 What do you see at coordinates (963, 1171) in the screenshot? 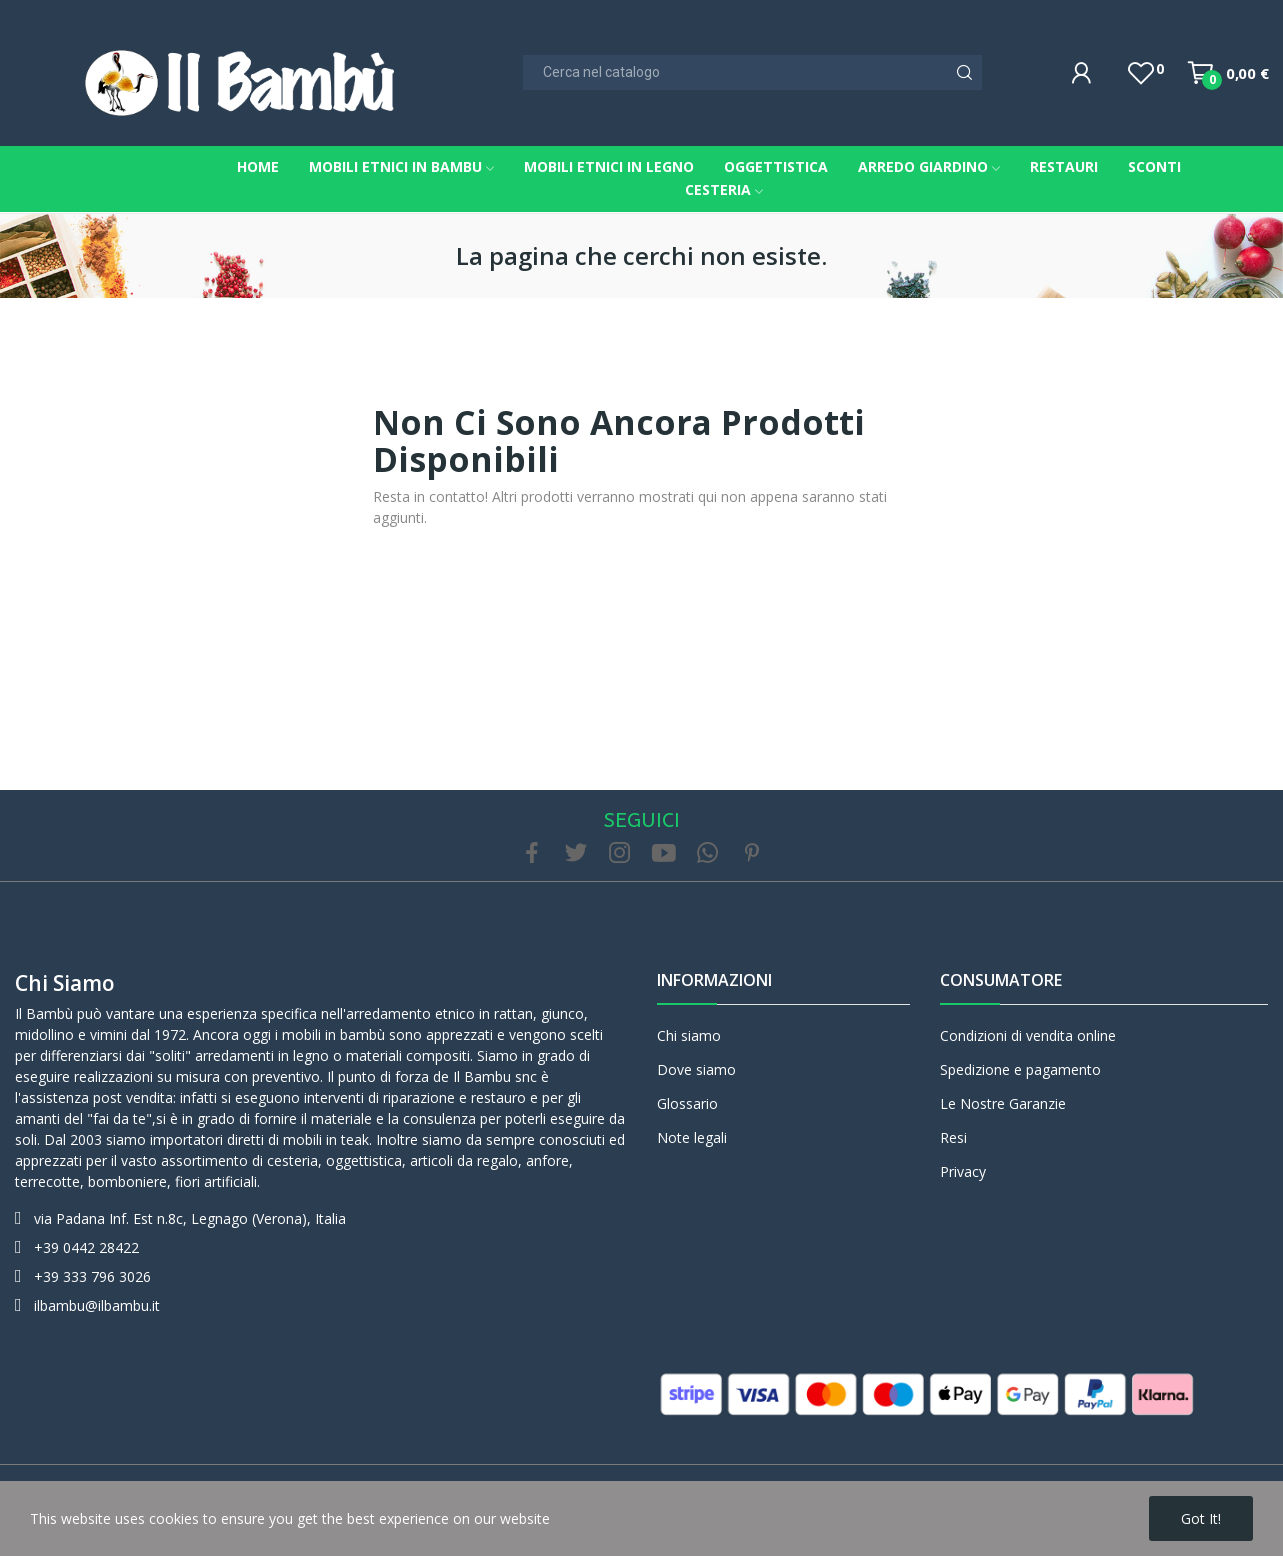
I see `Privacy` at bounding box center [963, 1171].